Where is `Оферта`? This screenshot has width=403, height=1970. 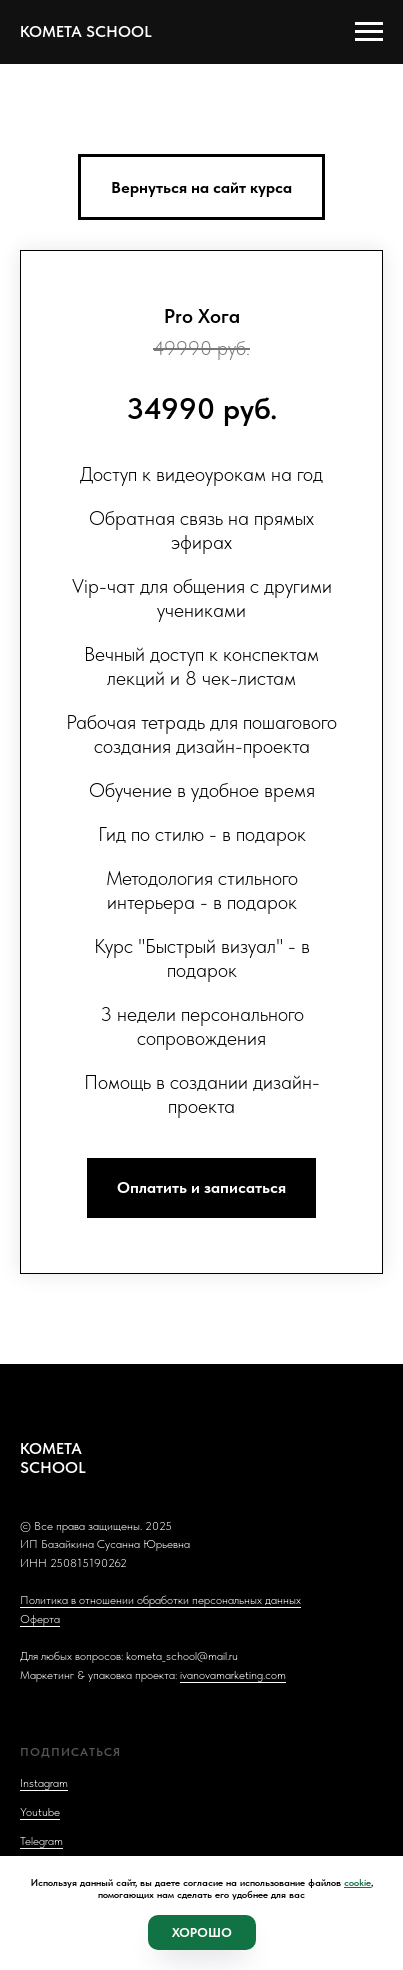
Оферта is located at coordinates (40, 1619).